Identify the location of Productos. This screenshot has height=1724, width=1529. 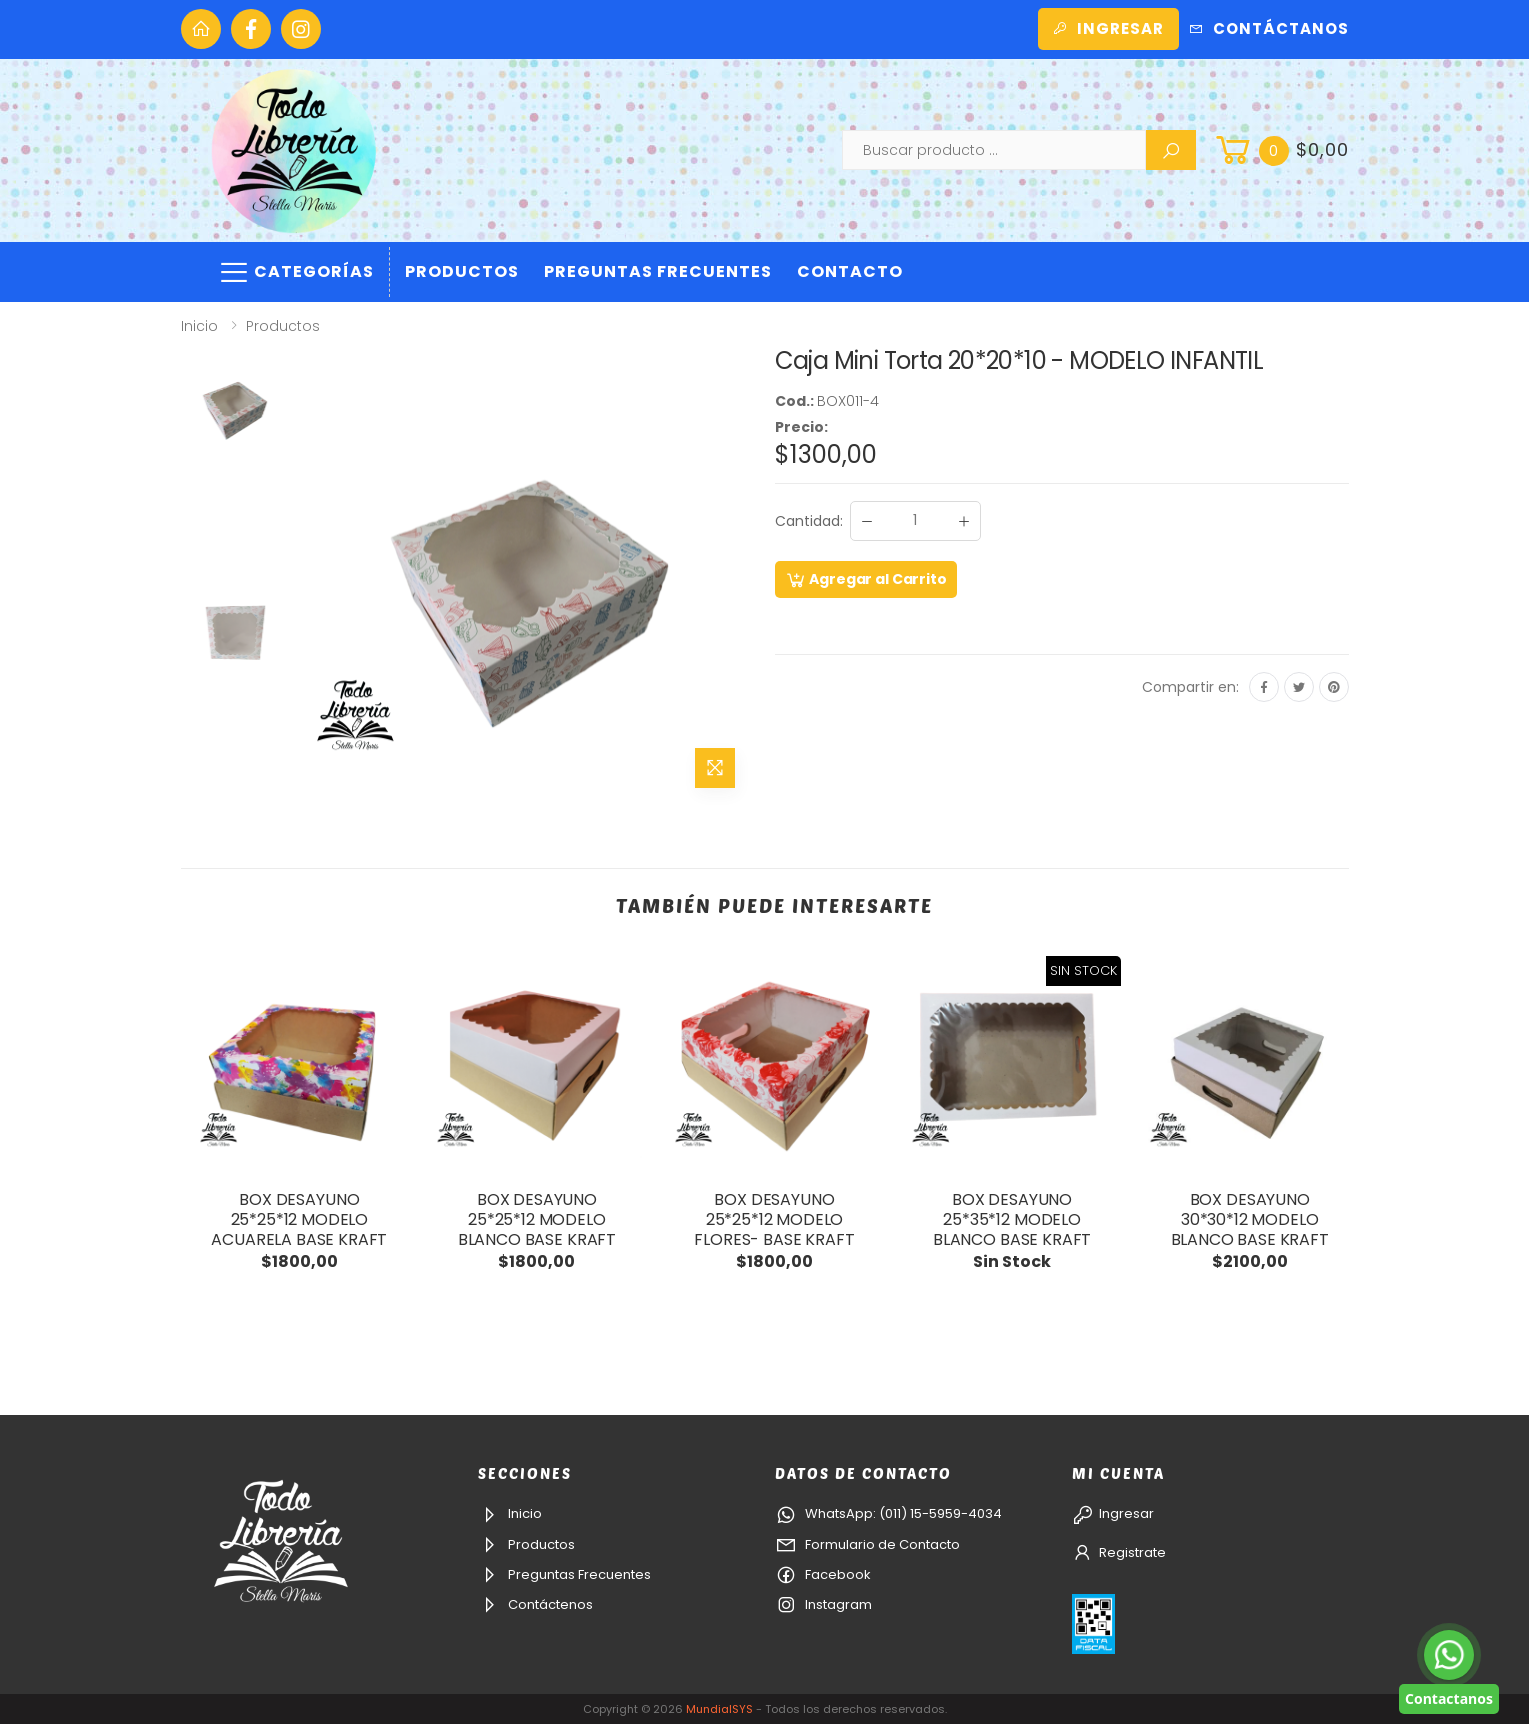
(462, 271).